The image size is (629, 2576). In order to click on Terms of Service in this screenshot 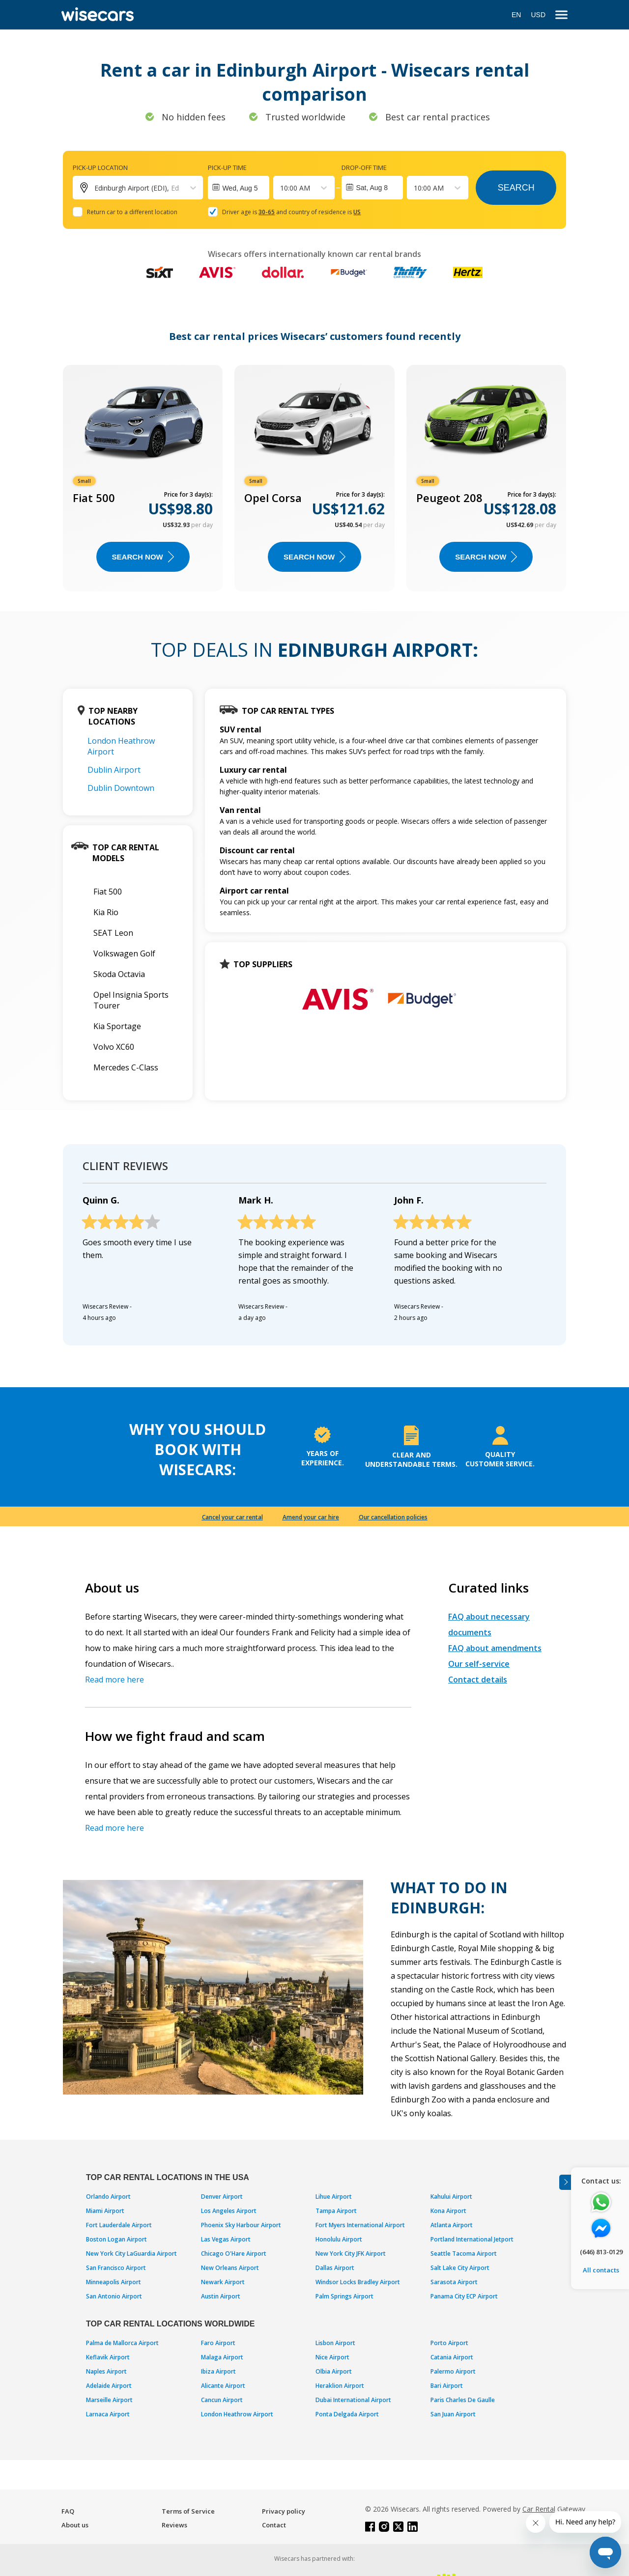, I will do `click(188, 2511)`.